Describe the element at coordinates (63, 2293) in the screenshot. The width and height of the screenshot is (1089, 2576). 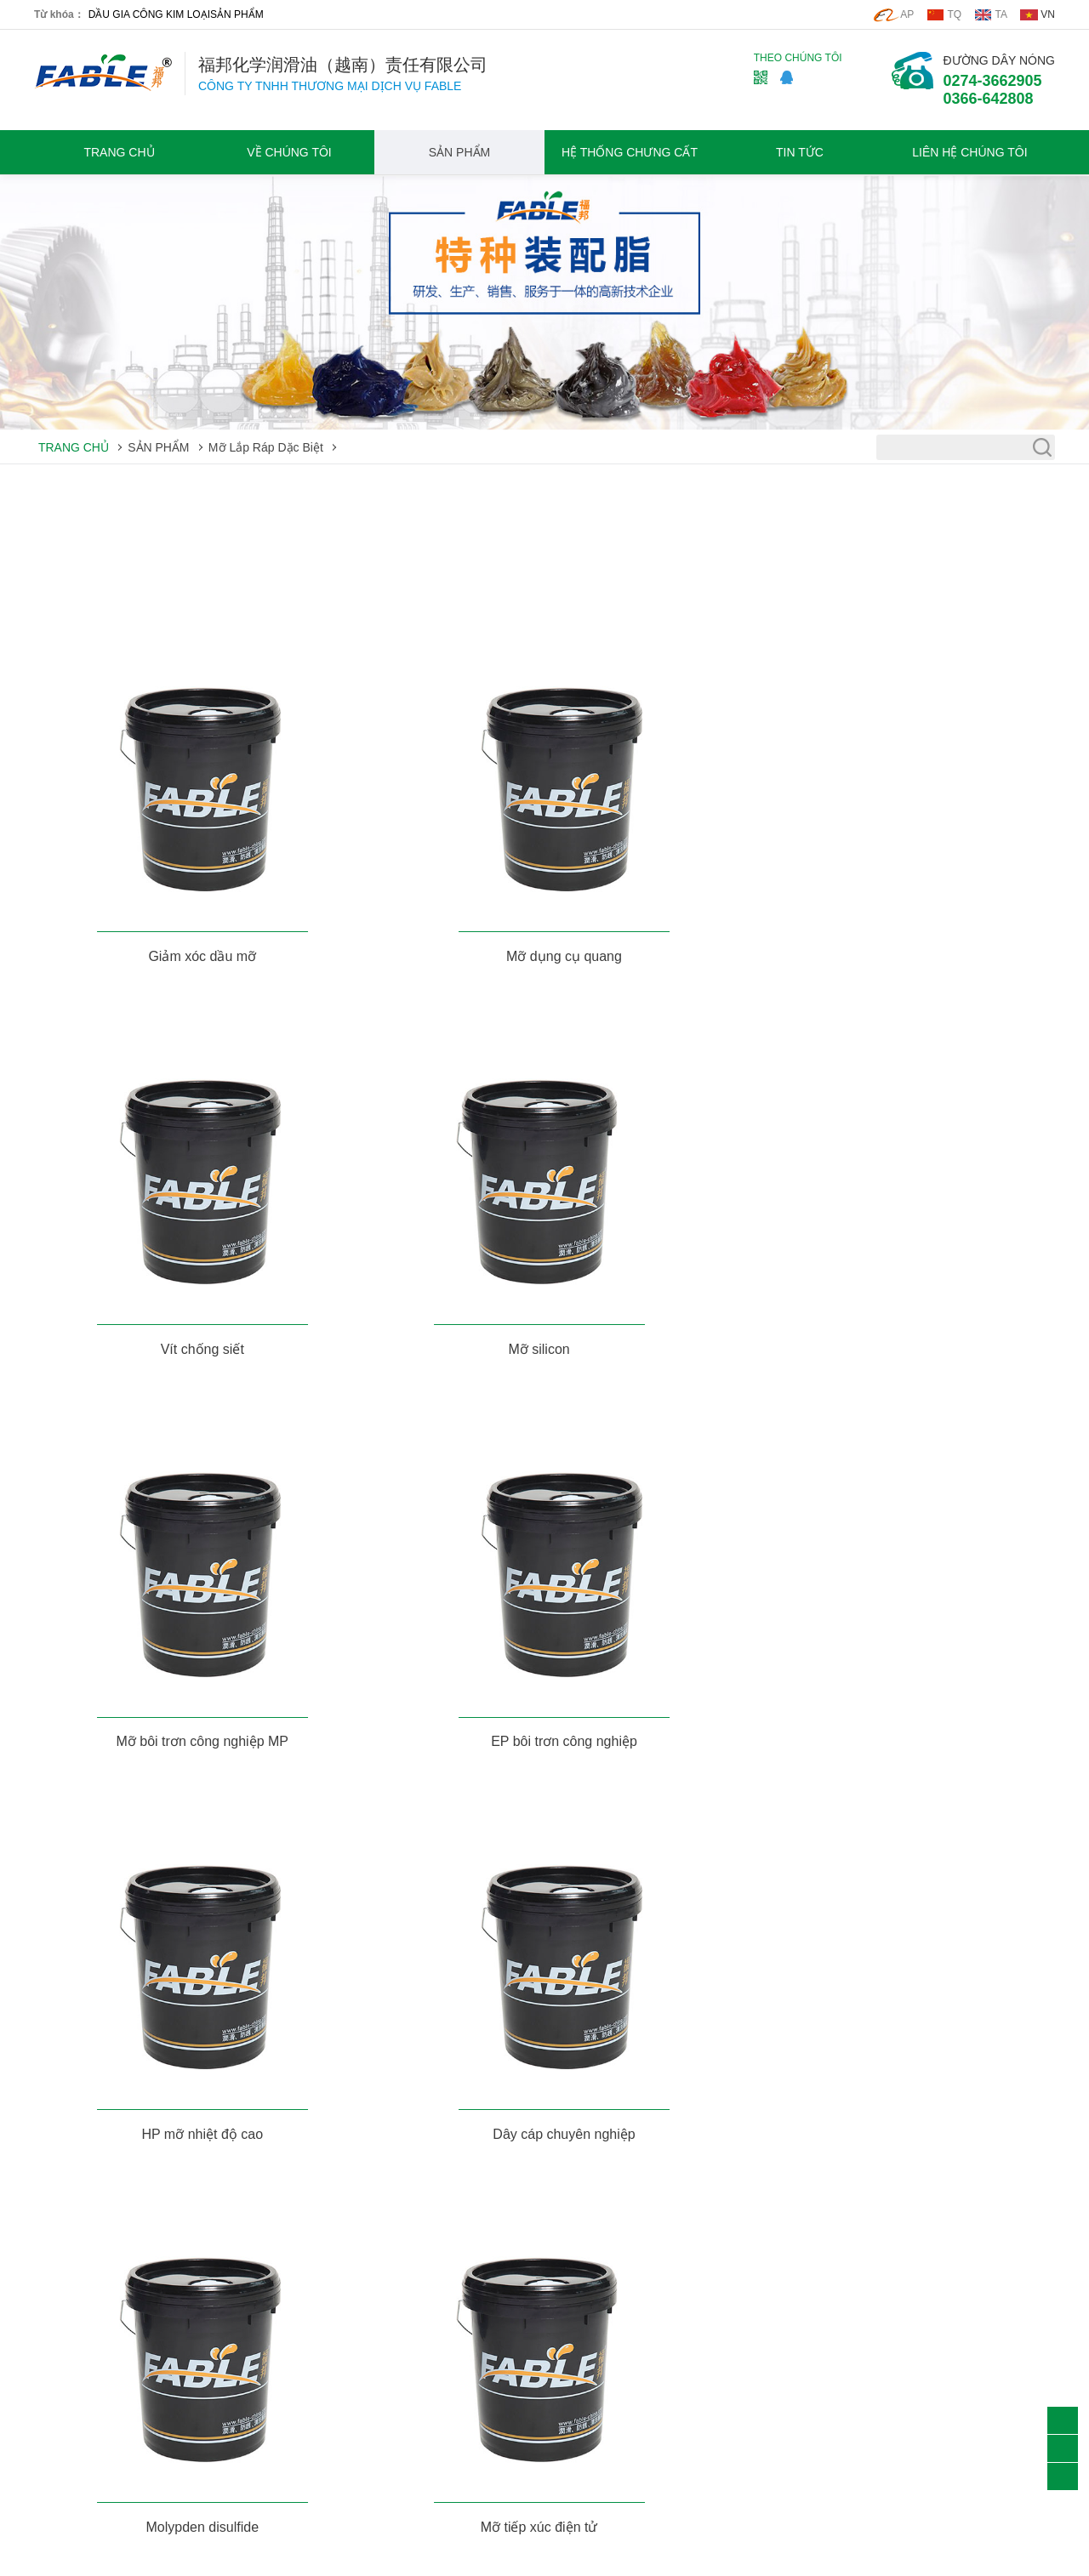
I see `Mỡ thiết Bị` at that location.